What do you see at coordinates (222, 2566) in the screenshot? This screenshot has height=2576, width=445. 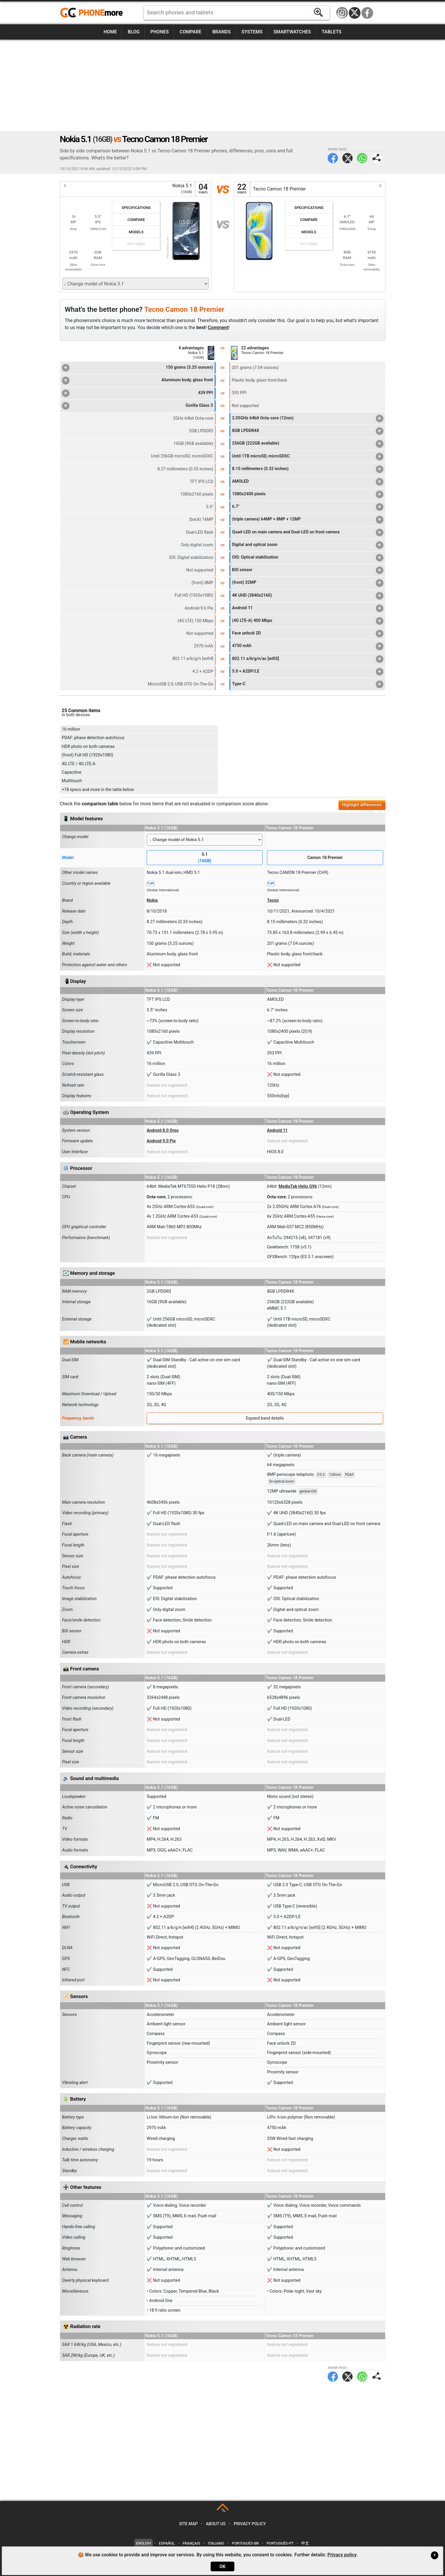 I see `OK` at bounding box center [222, 2566].